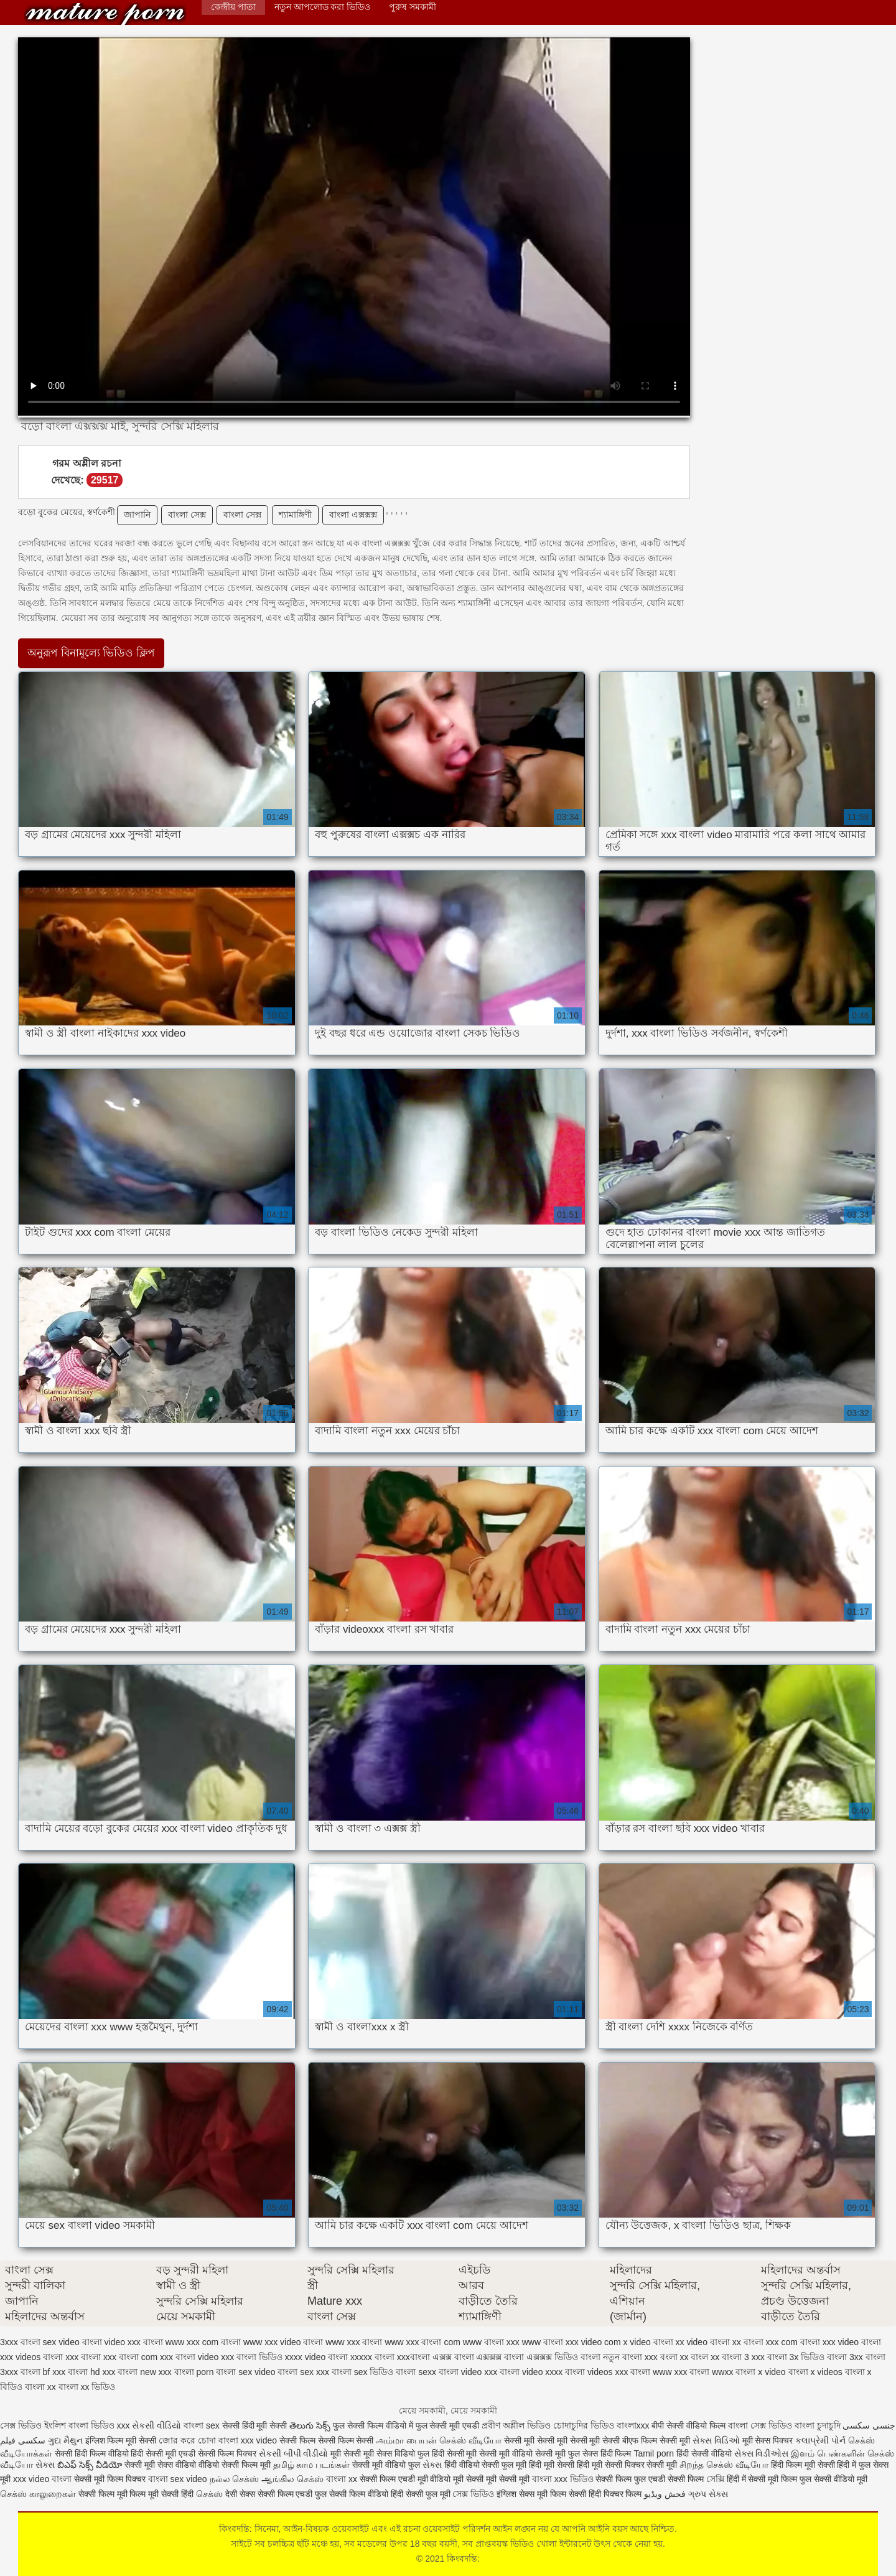  I want to click on প্রবীণ অশ্লীল ভিডিও, so click(516, 2425).